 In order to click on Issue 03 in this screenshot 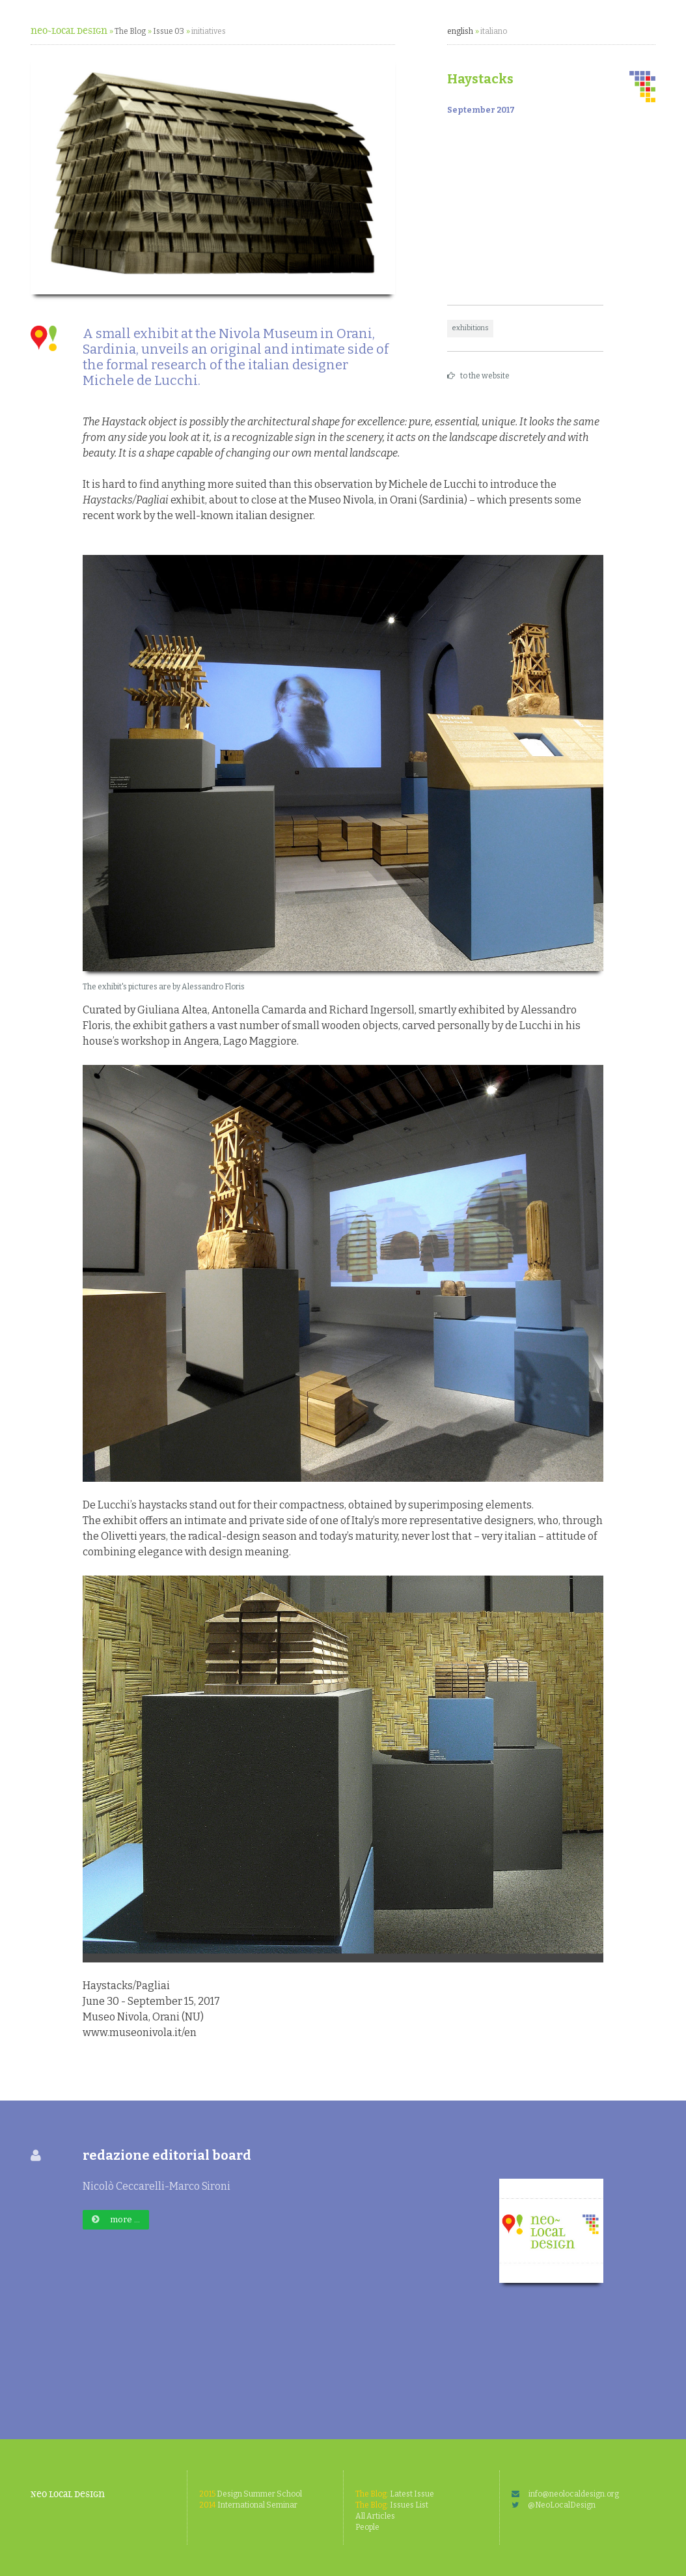, I will do `click(168, 31)`.